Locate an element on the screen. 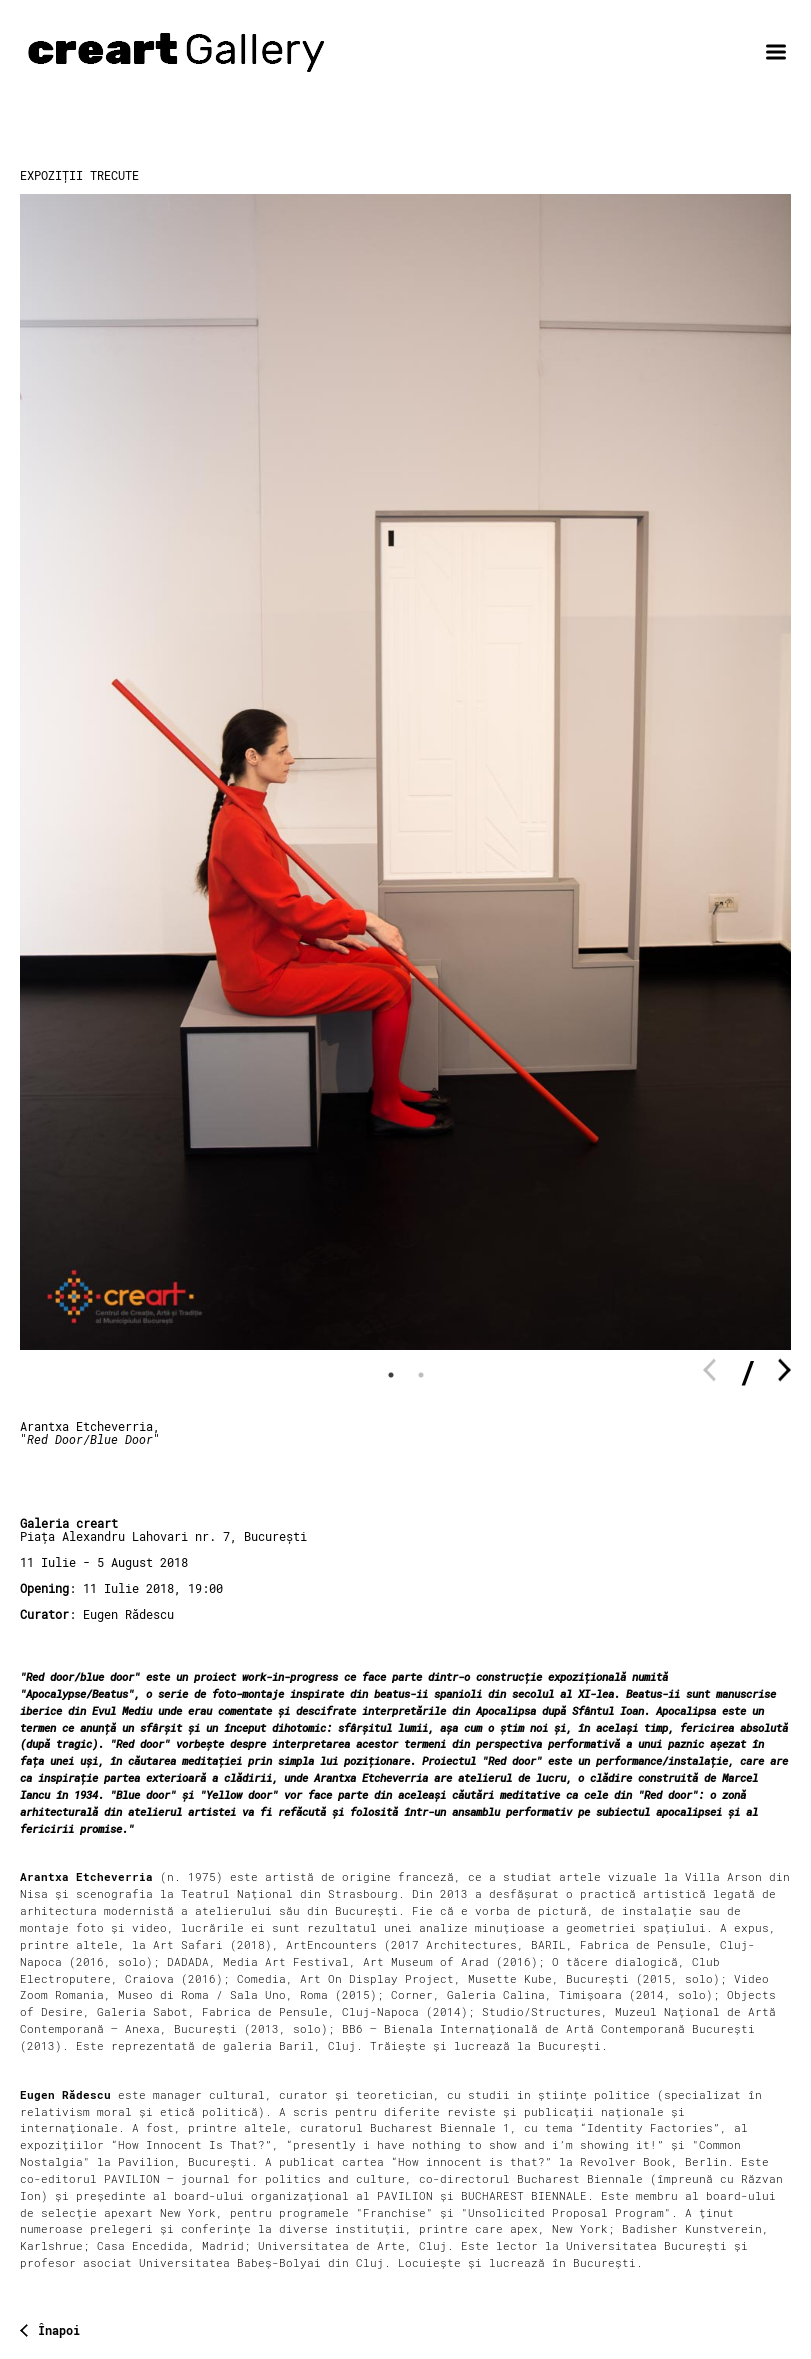  Previous is located at coordinates (709, 1370).